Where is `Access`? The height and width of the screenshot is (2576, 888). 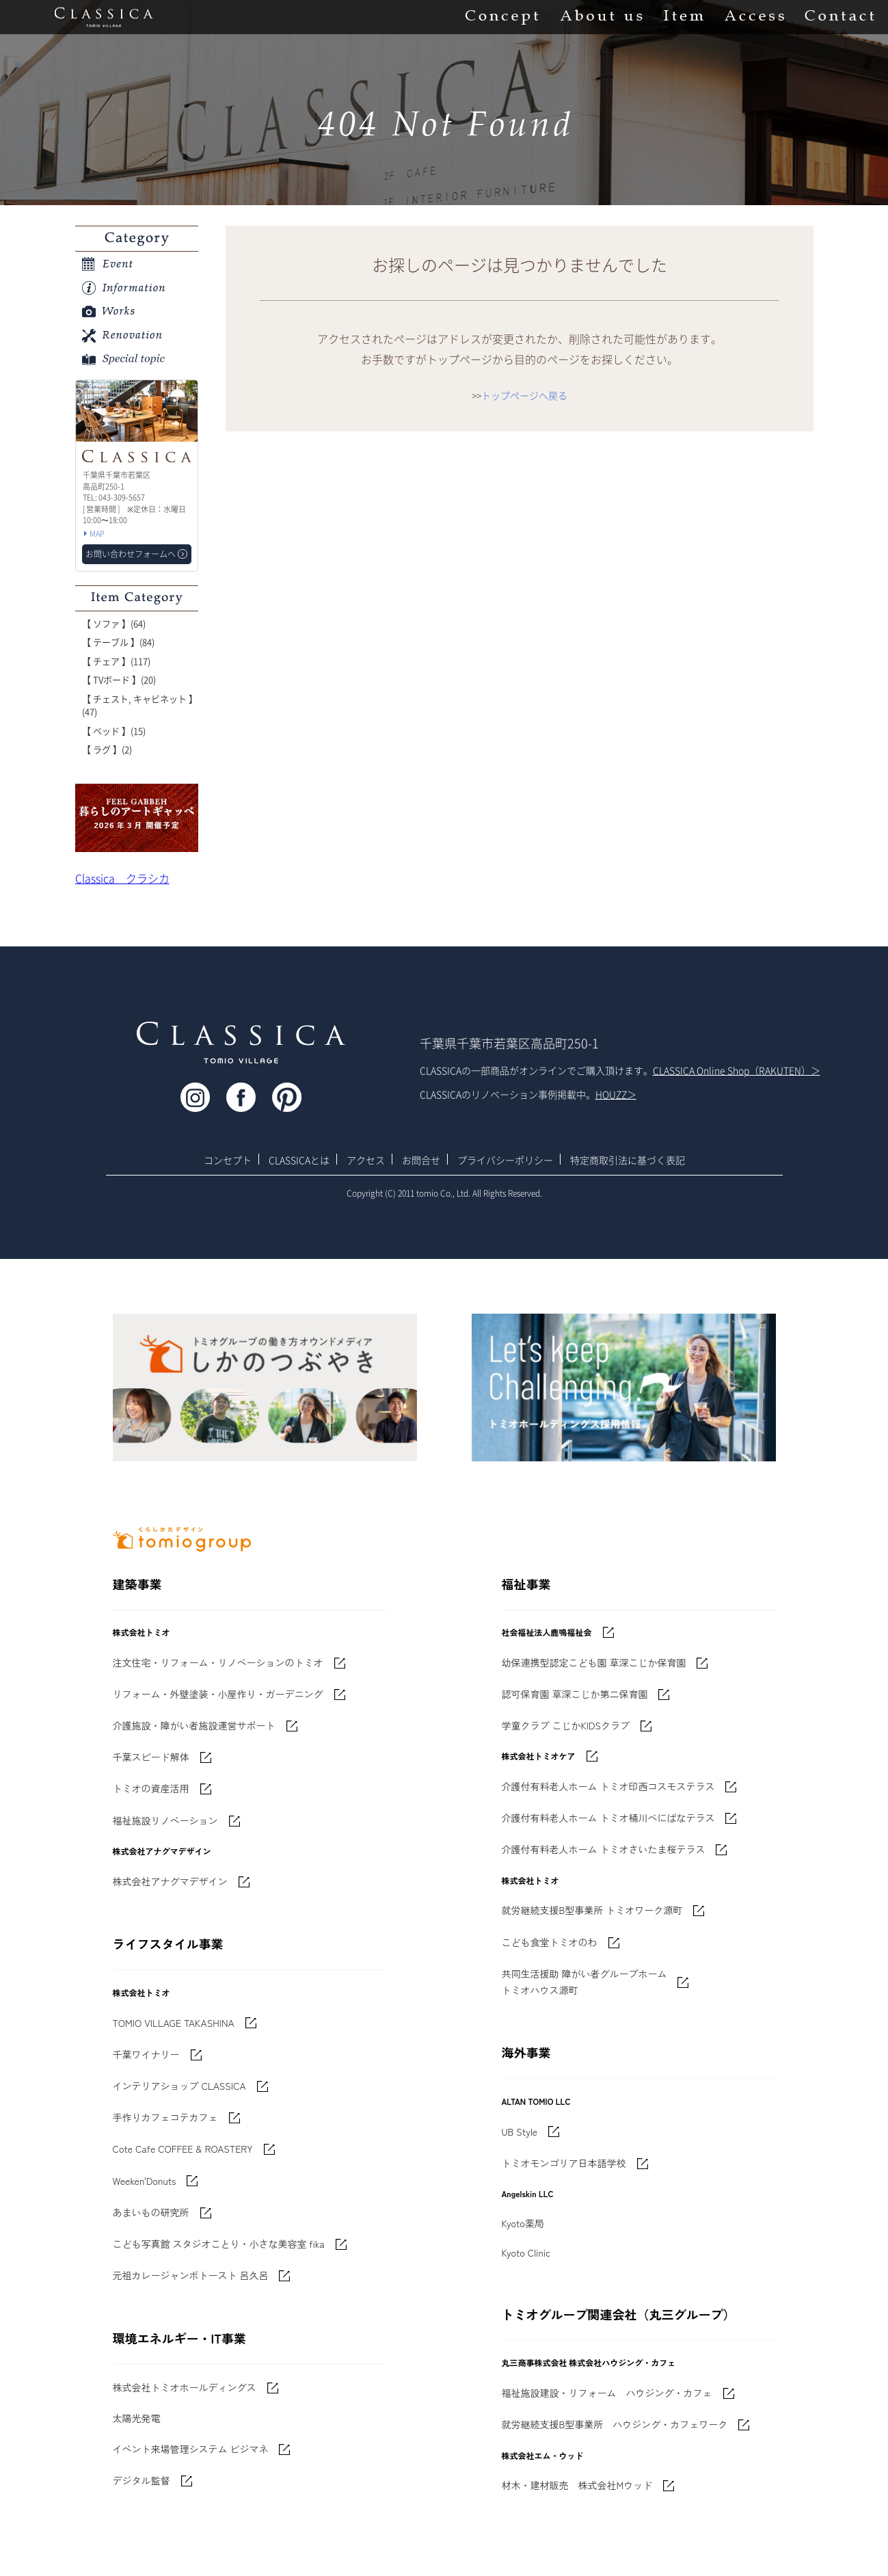 Access is located at coordinates (754, 17).